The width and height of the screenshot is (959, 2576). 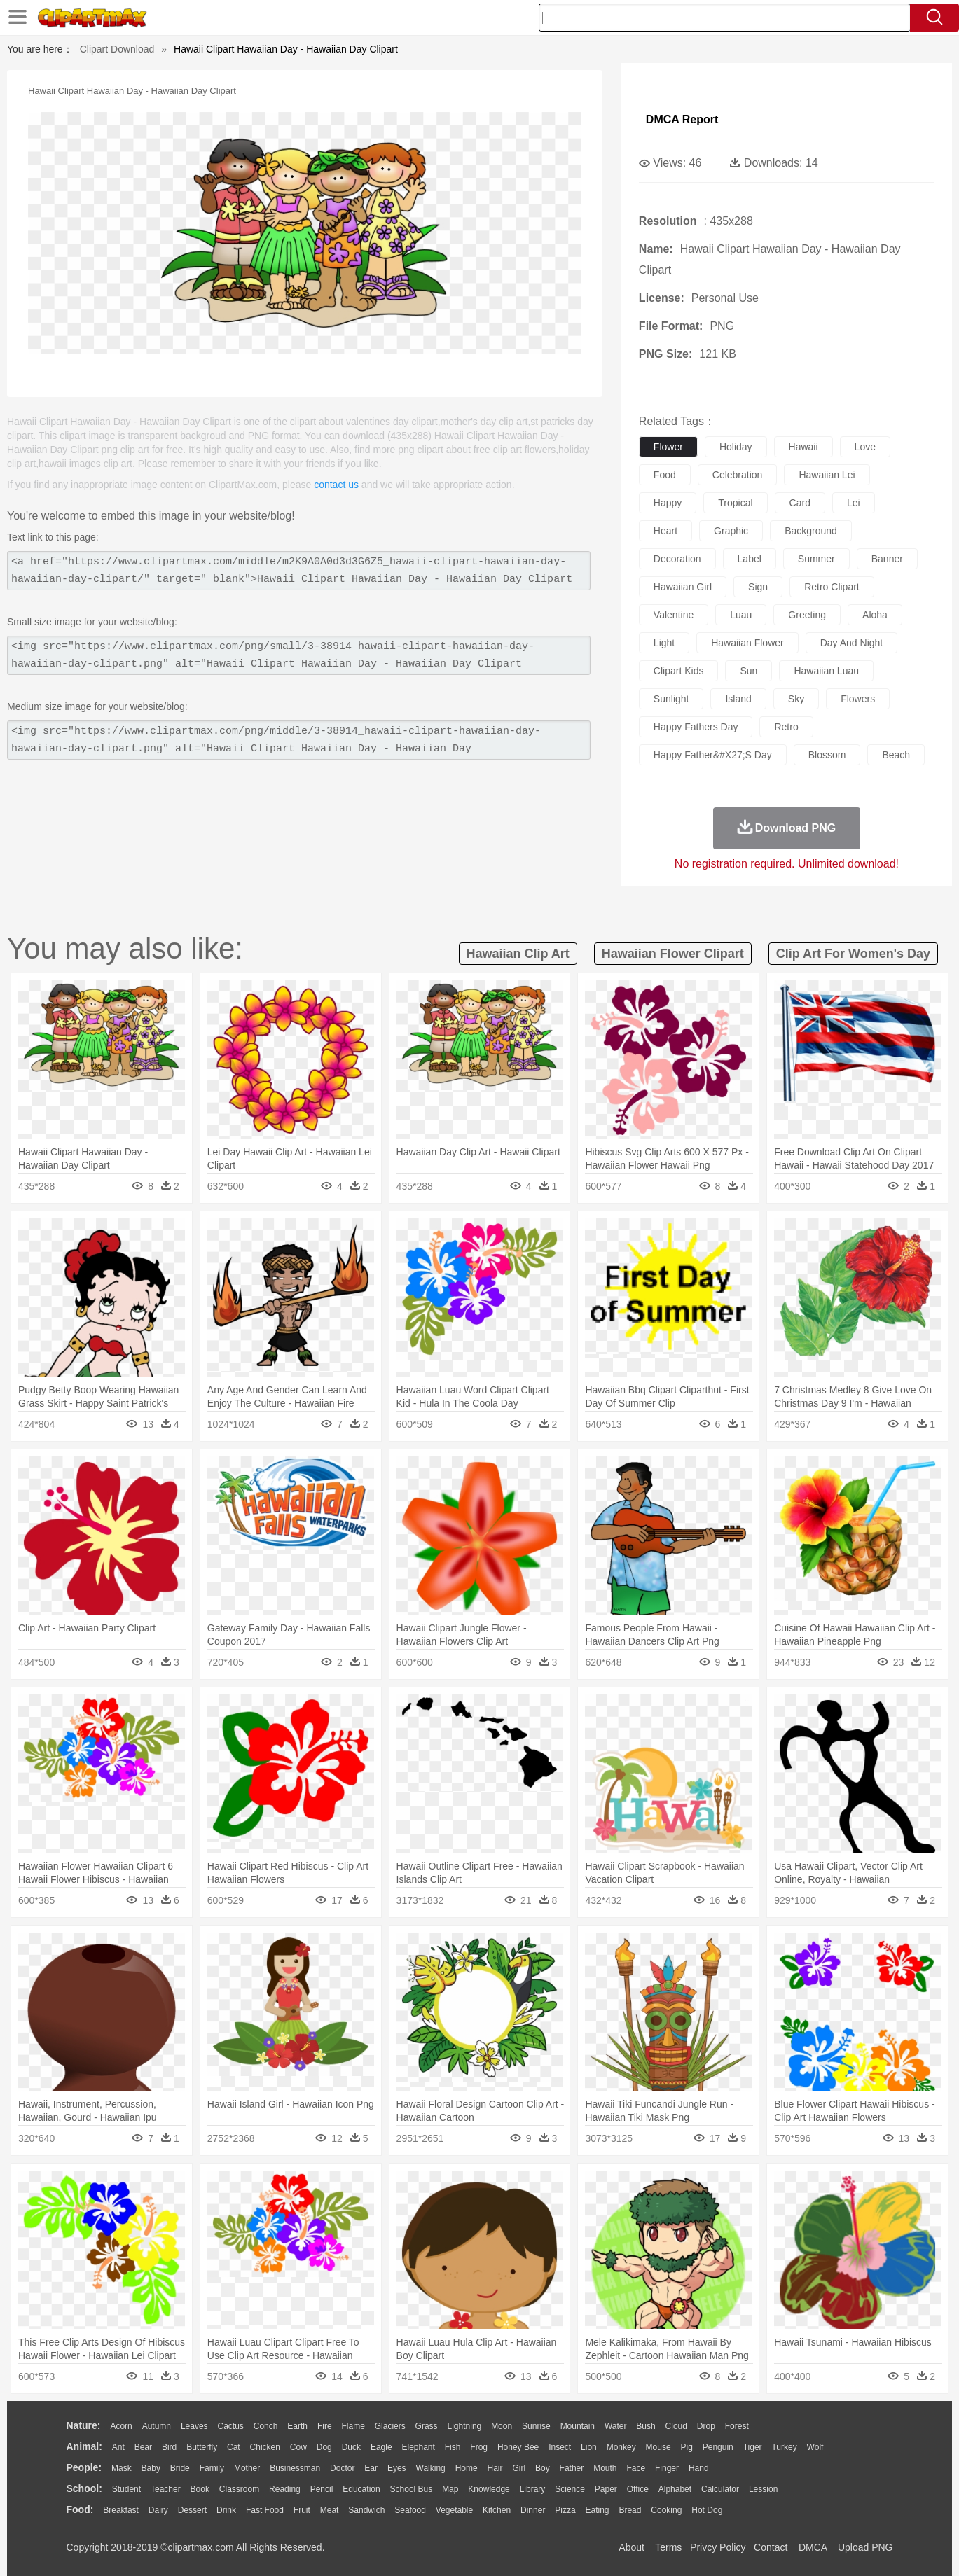 What do you see at coordinates (302, 2510) in the screenshot?
I see `Fruit` at bounding box center [302, 2510].